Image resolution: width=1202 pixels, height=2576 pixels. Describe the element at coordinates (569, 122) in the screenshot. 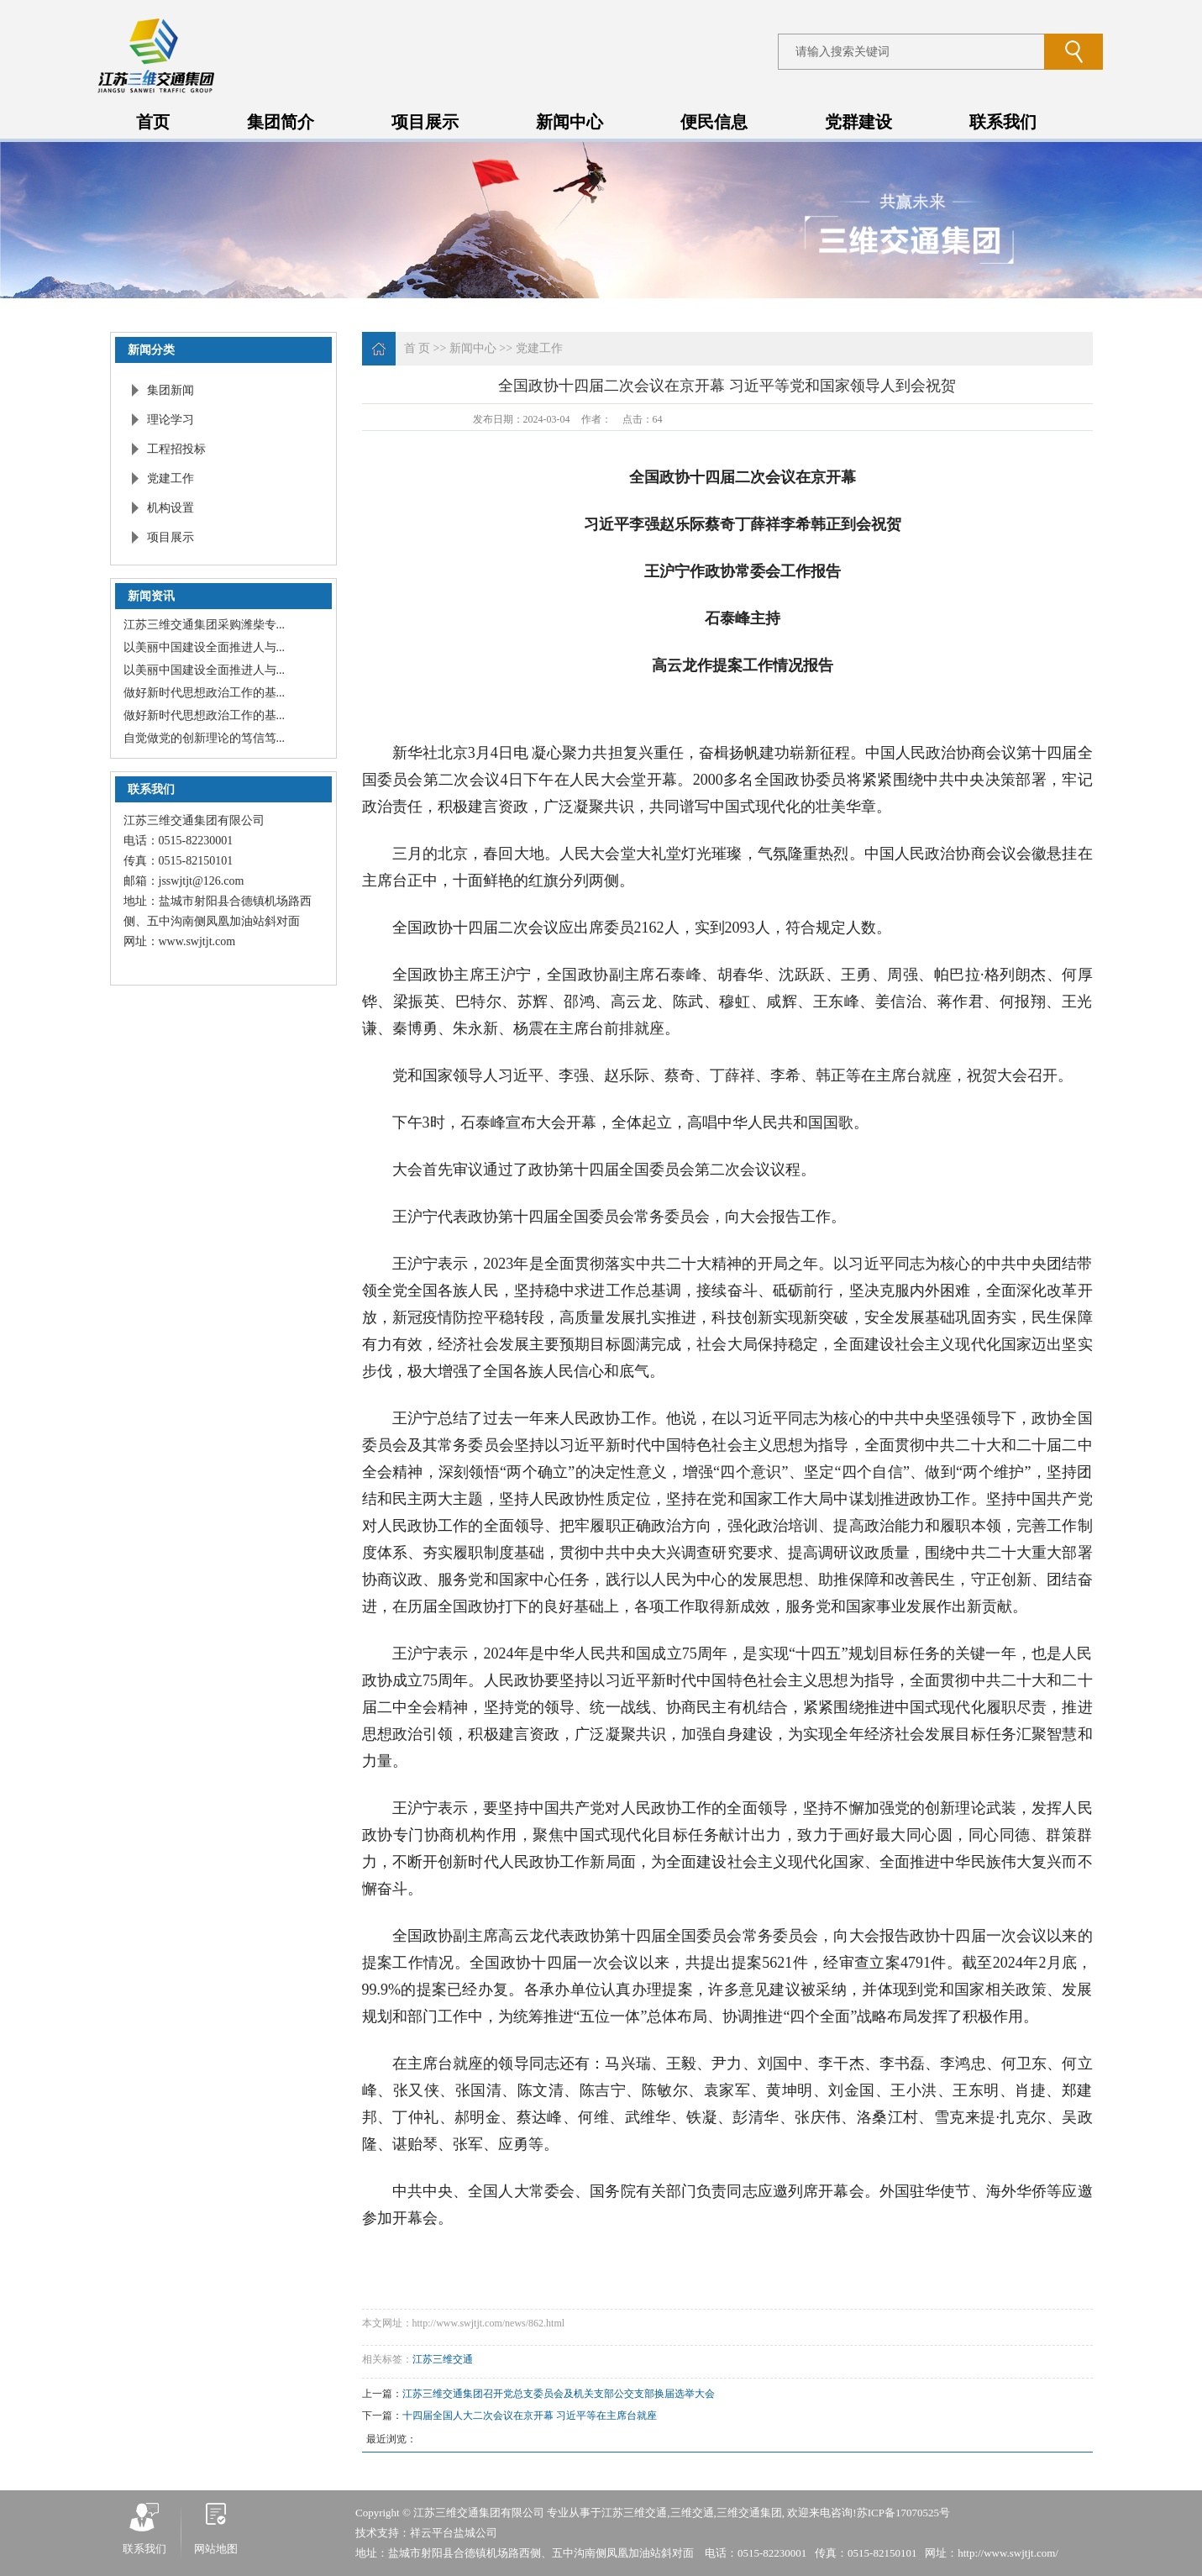

I see `新闻中心` at that location.